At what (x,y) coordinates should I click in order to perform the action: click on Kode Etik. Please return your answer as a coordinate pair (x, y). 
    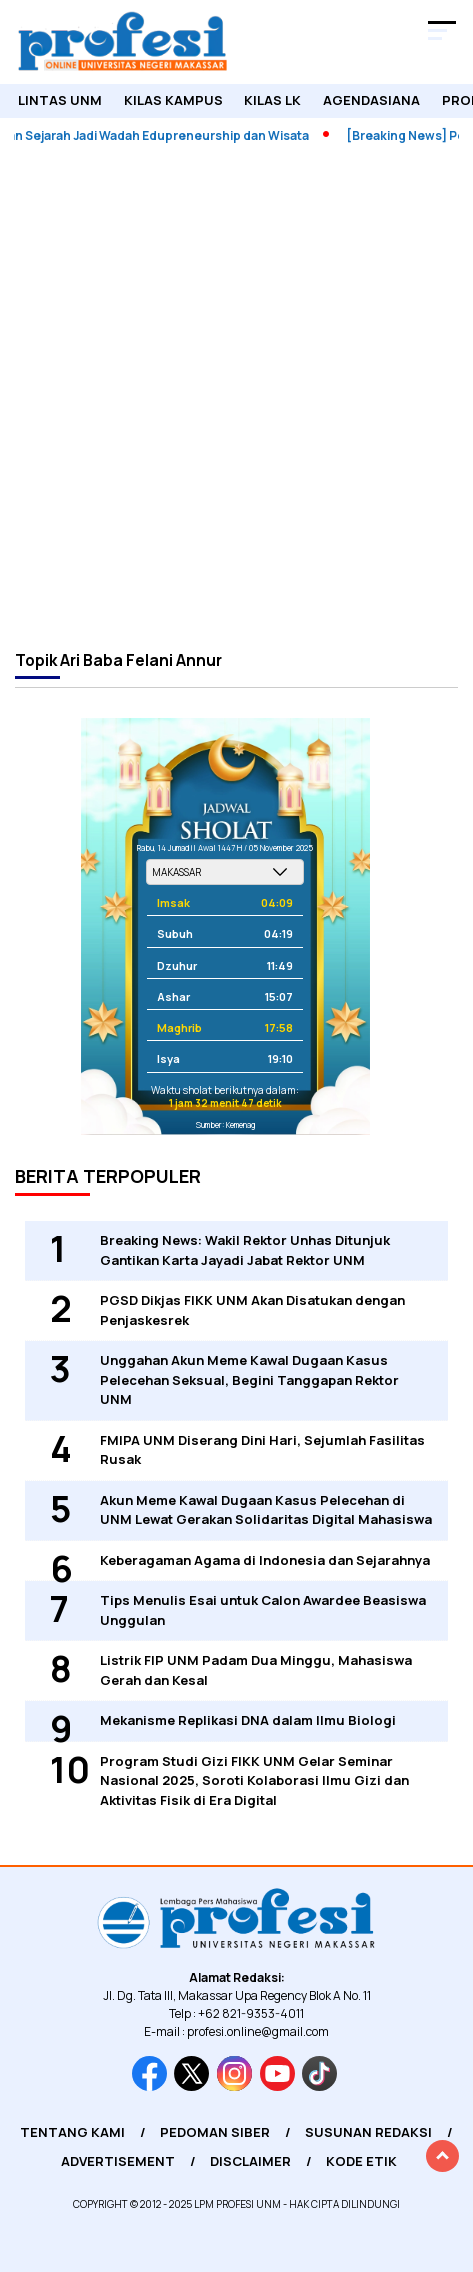
    Looking at the image, I should click on (361, 2161).